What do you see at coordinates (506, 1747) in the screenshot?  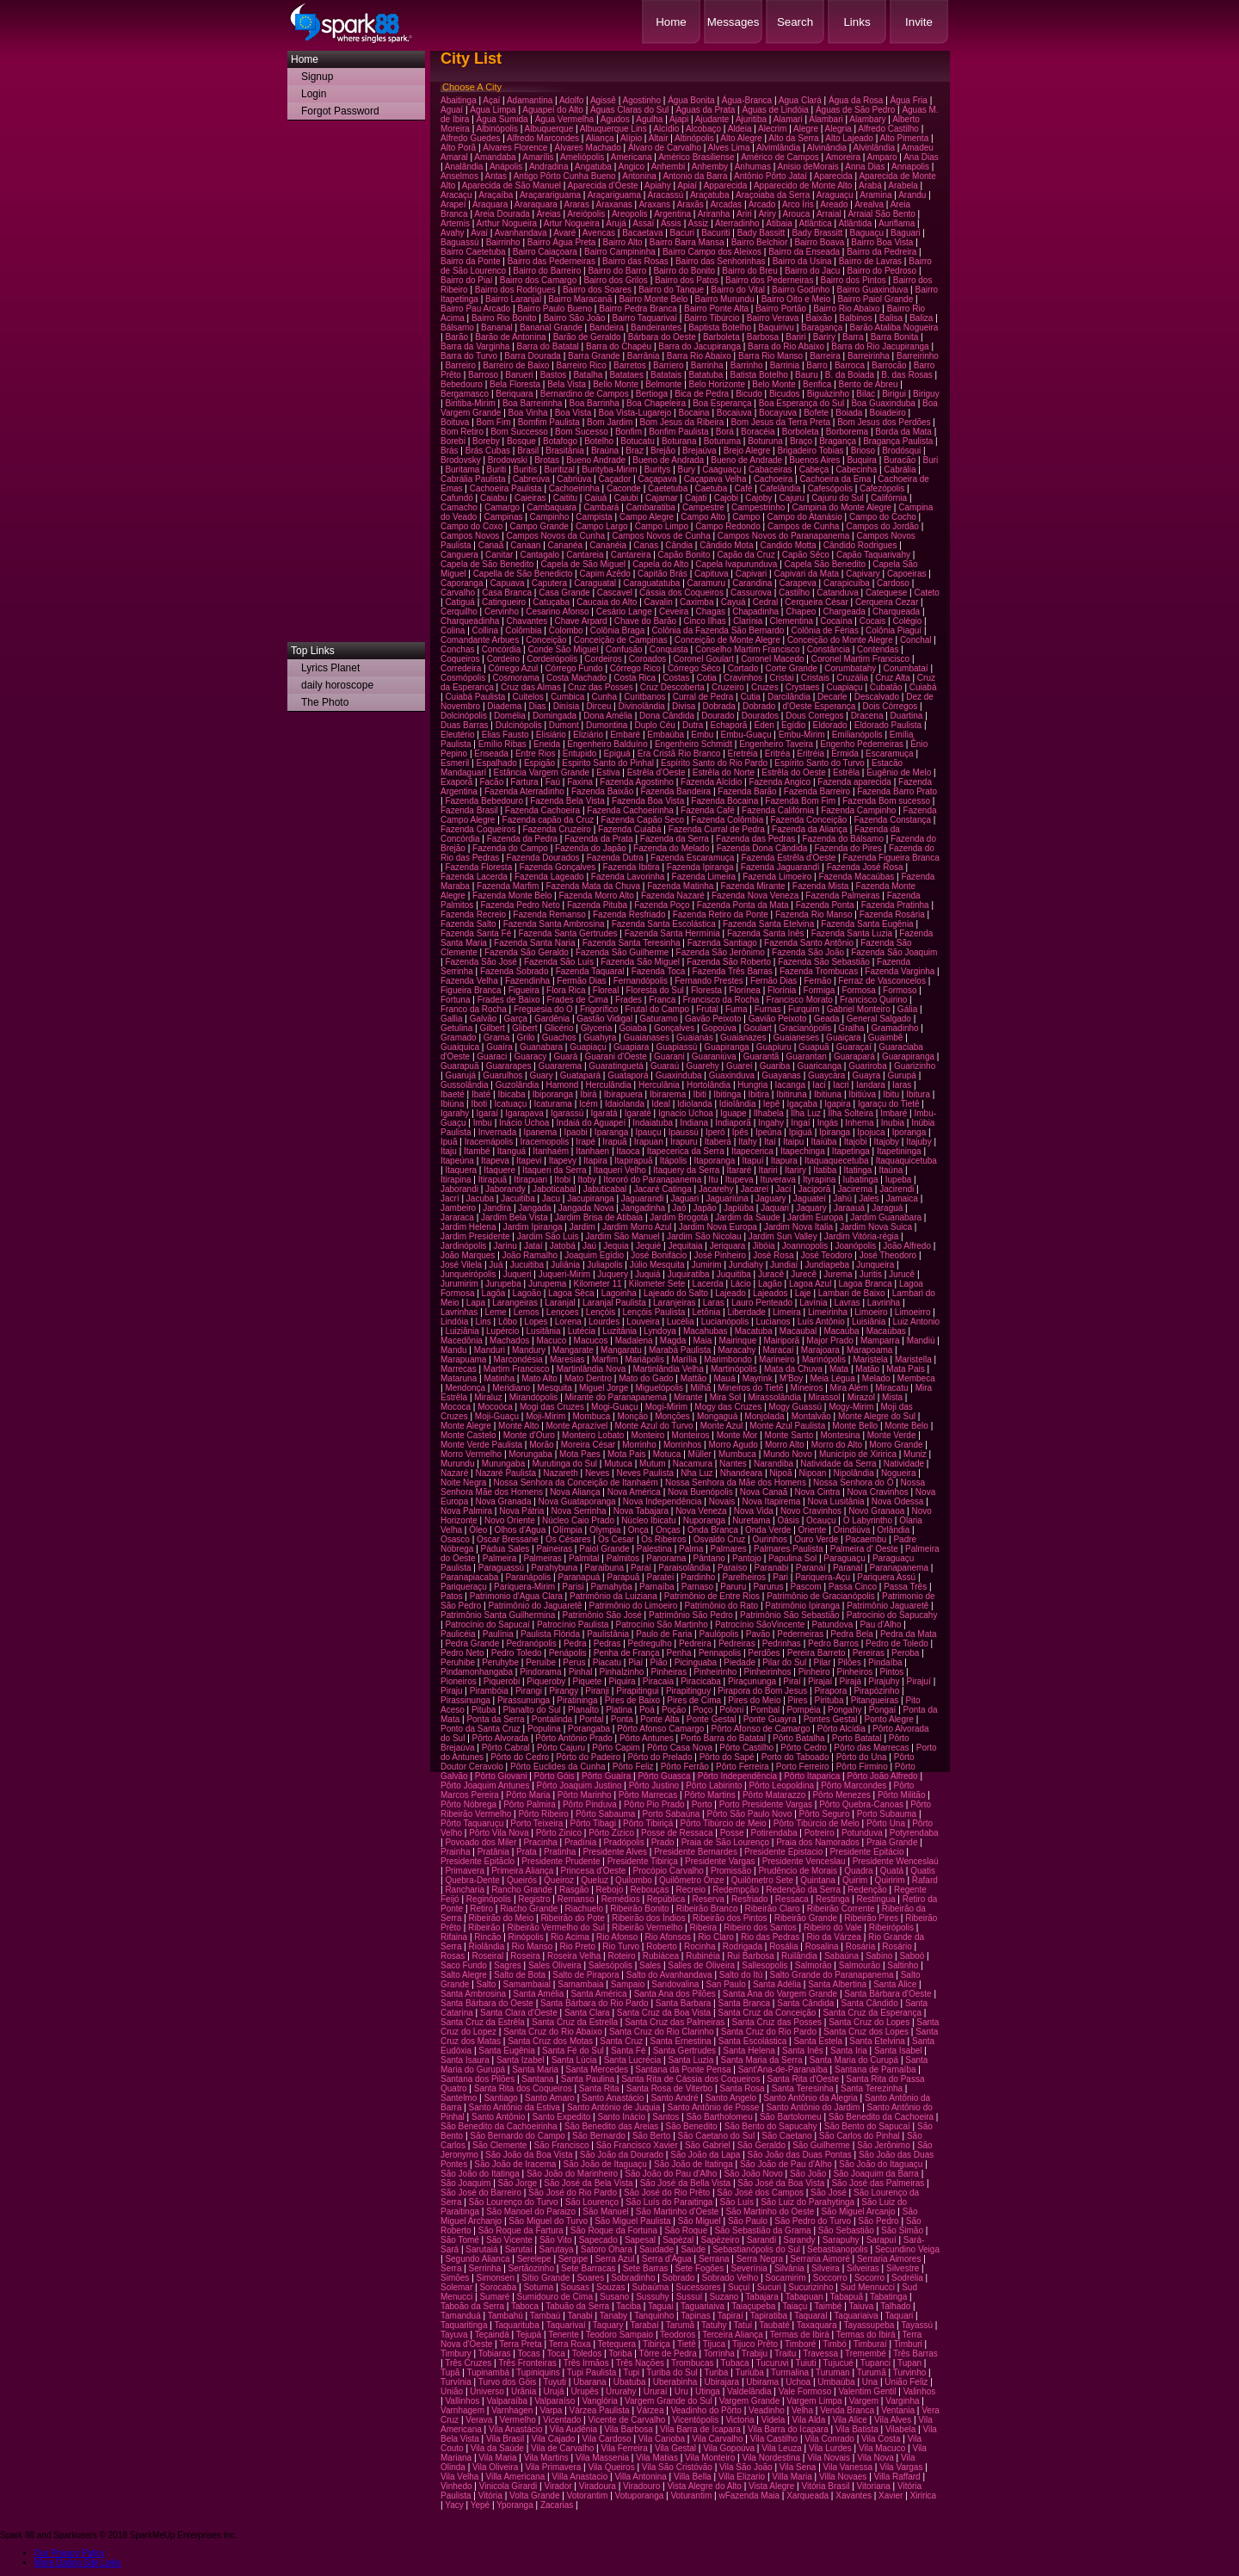 I see `Pôrto Cabral` at bounding box center [506, 1747].